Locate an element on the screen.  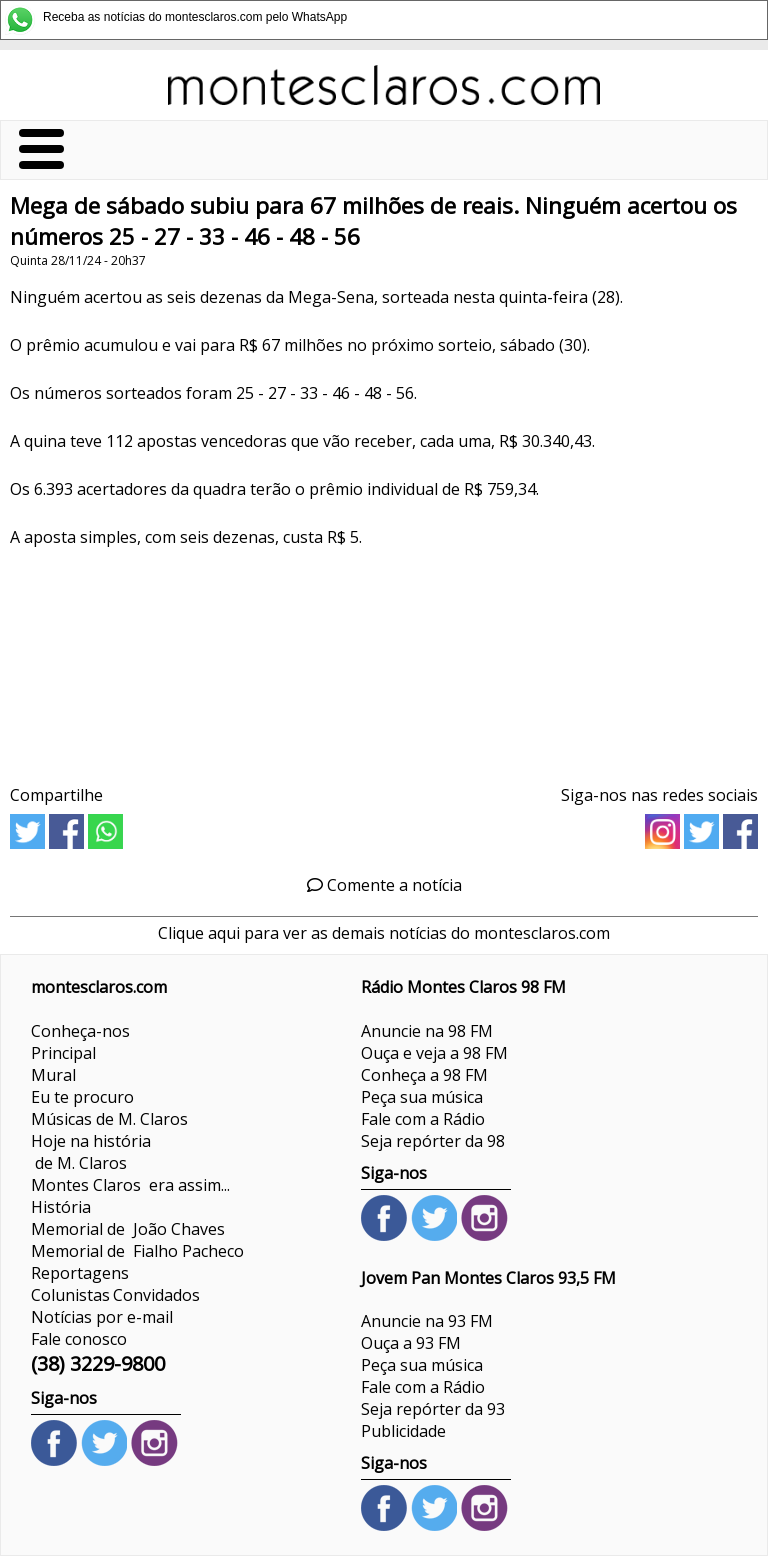
Clique aqui para ver as demais notícias do montesclaros.com is located at coordinates (384, 933).